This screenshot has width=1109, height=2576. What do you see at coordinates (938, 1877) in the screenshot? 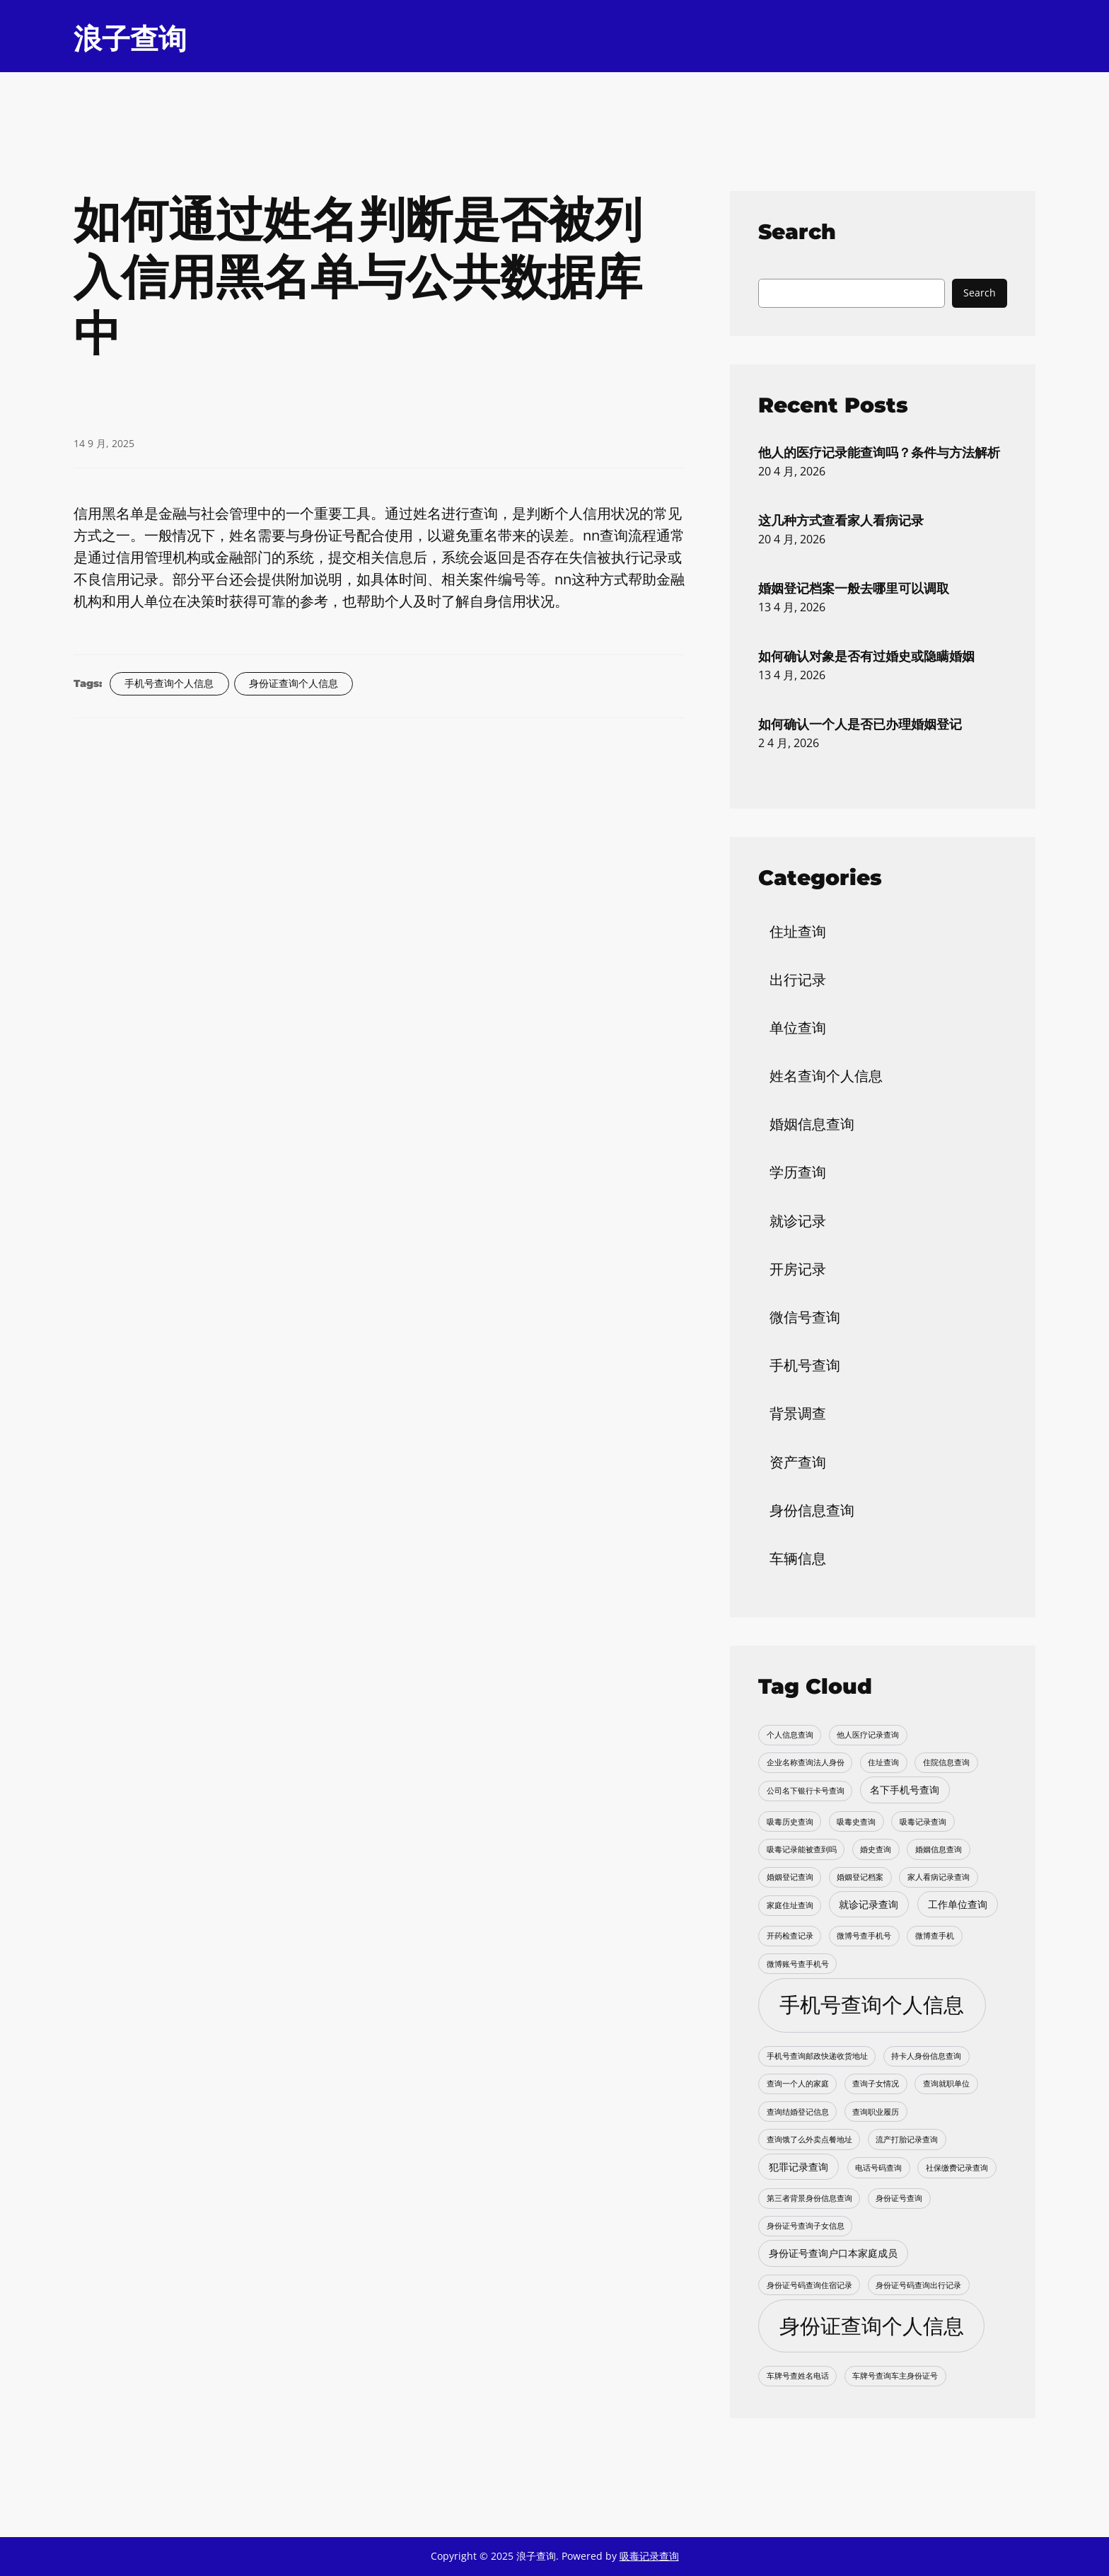
I see `家人看病记录查询 [家人看病记录查询 (1 项)]` at bounding box center [938, 1877].